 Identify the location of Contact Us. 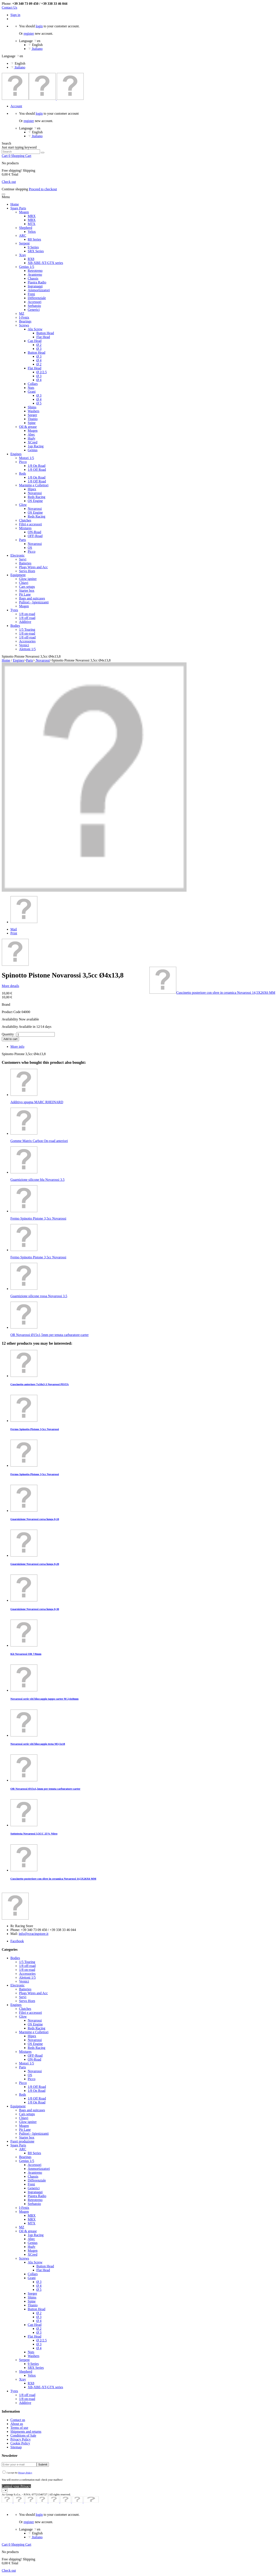
(9, 7).